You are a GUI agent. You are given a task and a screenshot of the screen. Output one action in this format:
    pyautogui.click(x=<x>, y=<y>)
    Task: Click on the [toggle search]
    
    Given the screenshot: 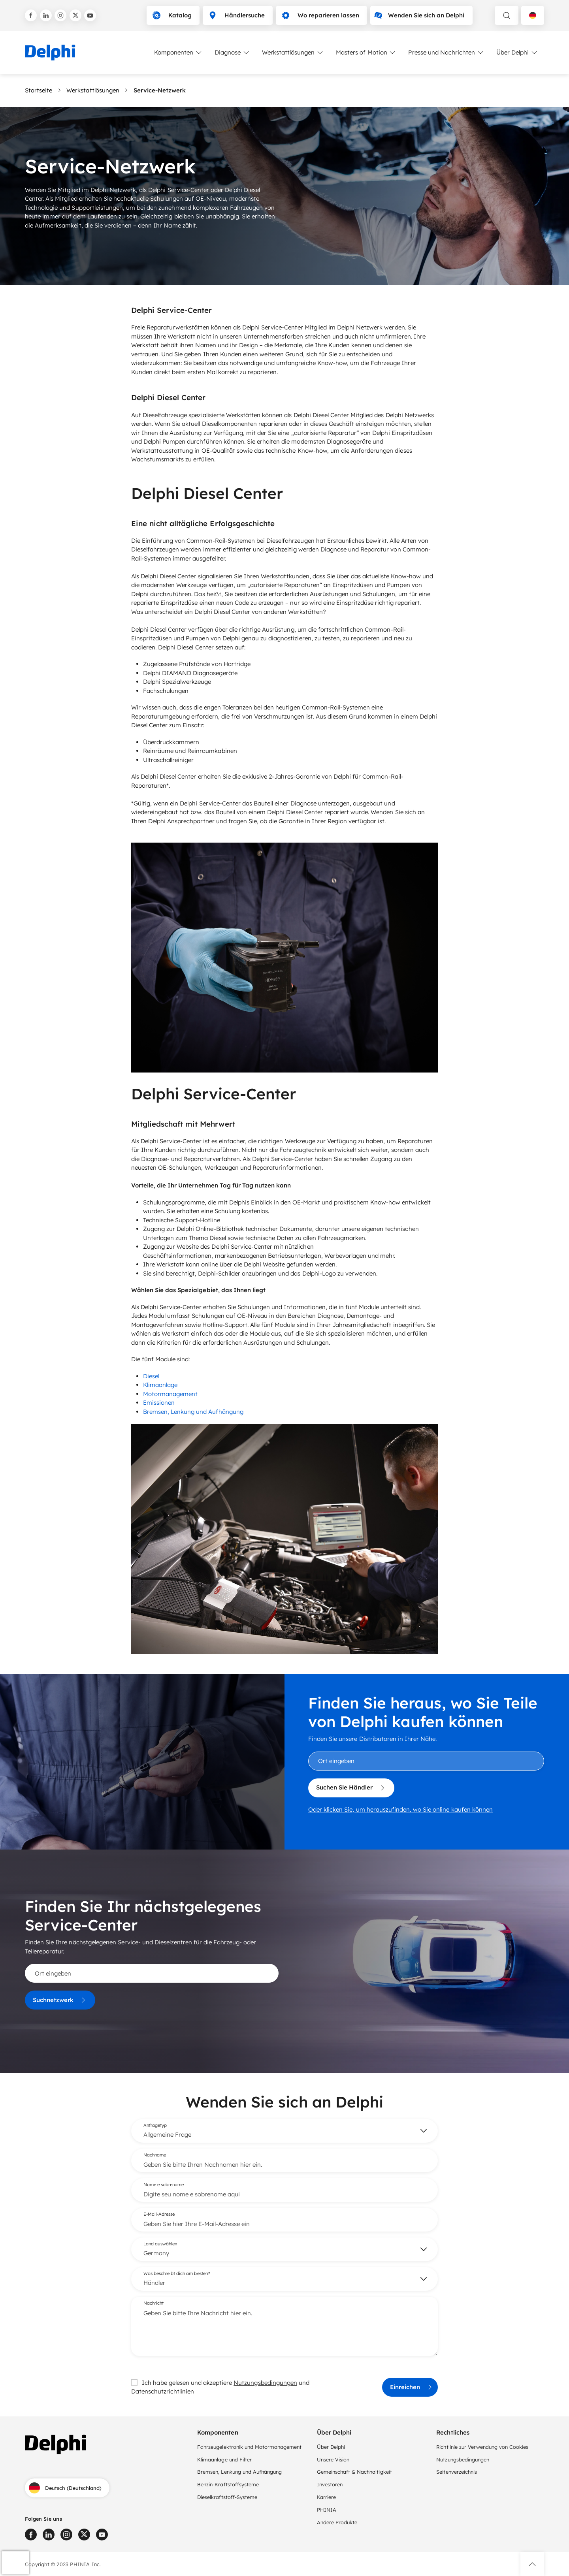 What is the action you would take?
    pyautogui.click(x=506, y=15)
    